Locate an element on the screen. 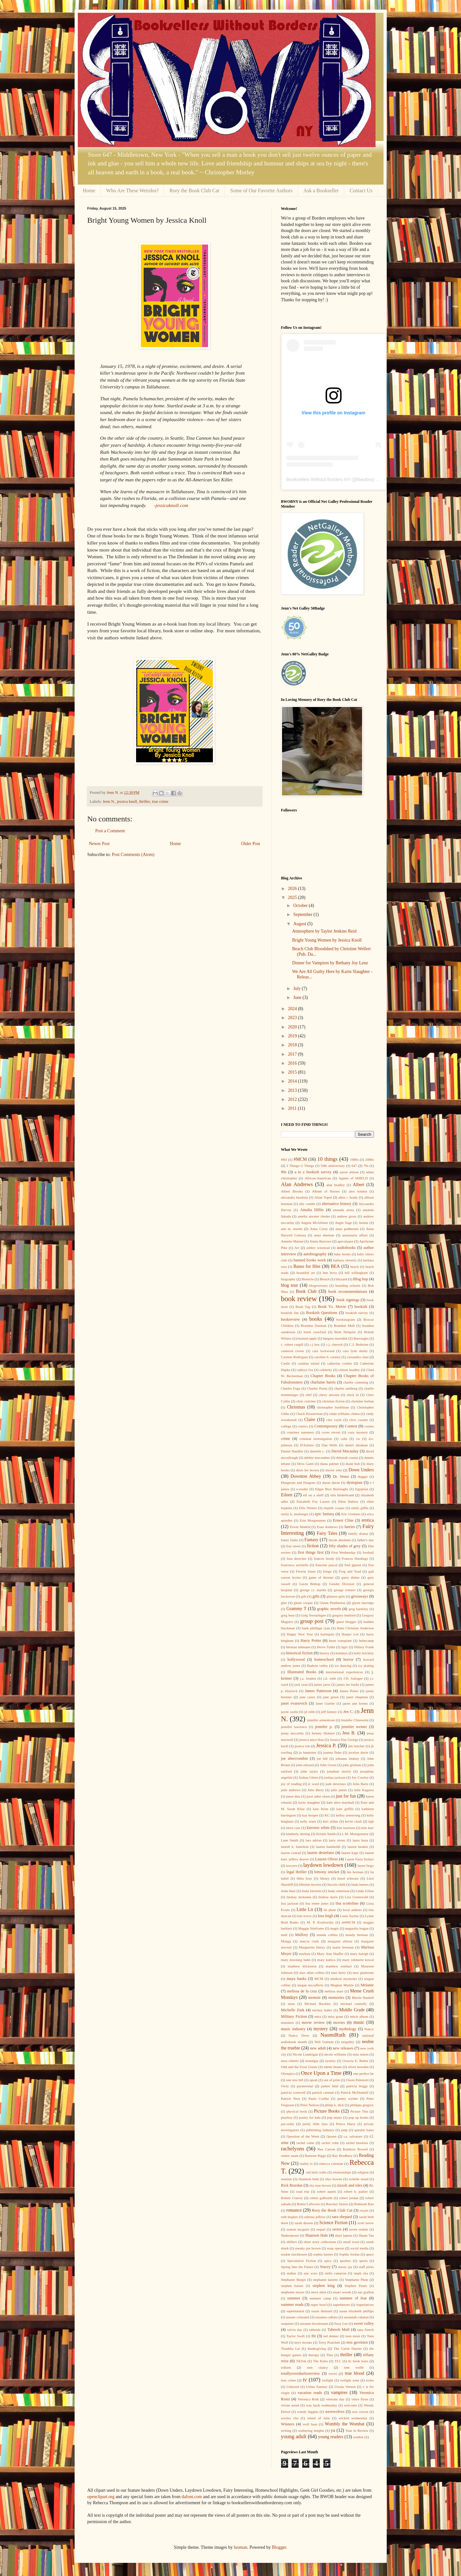 The image size is (461, 2576). Alan Andrews is located at coordinates (297, 1184).